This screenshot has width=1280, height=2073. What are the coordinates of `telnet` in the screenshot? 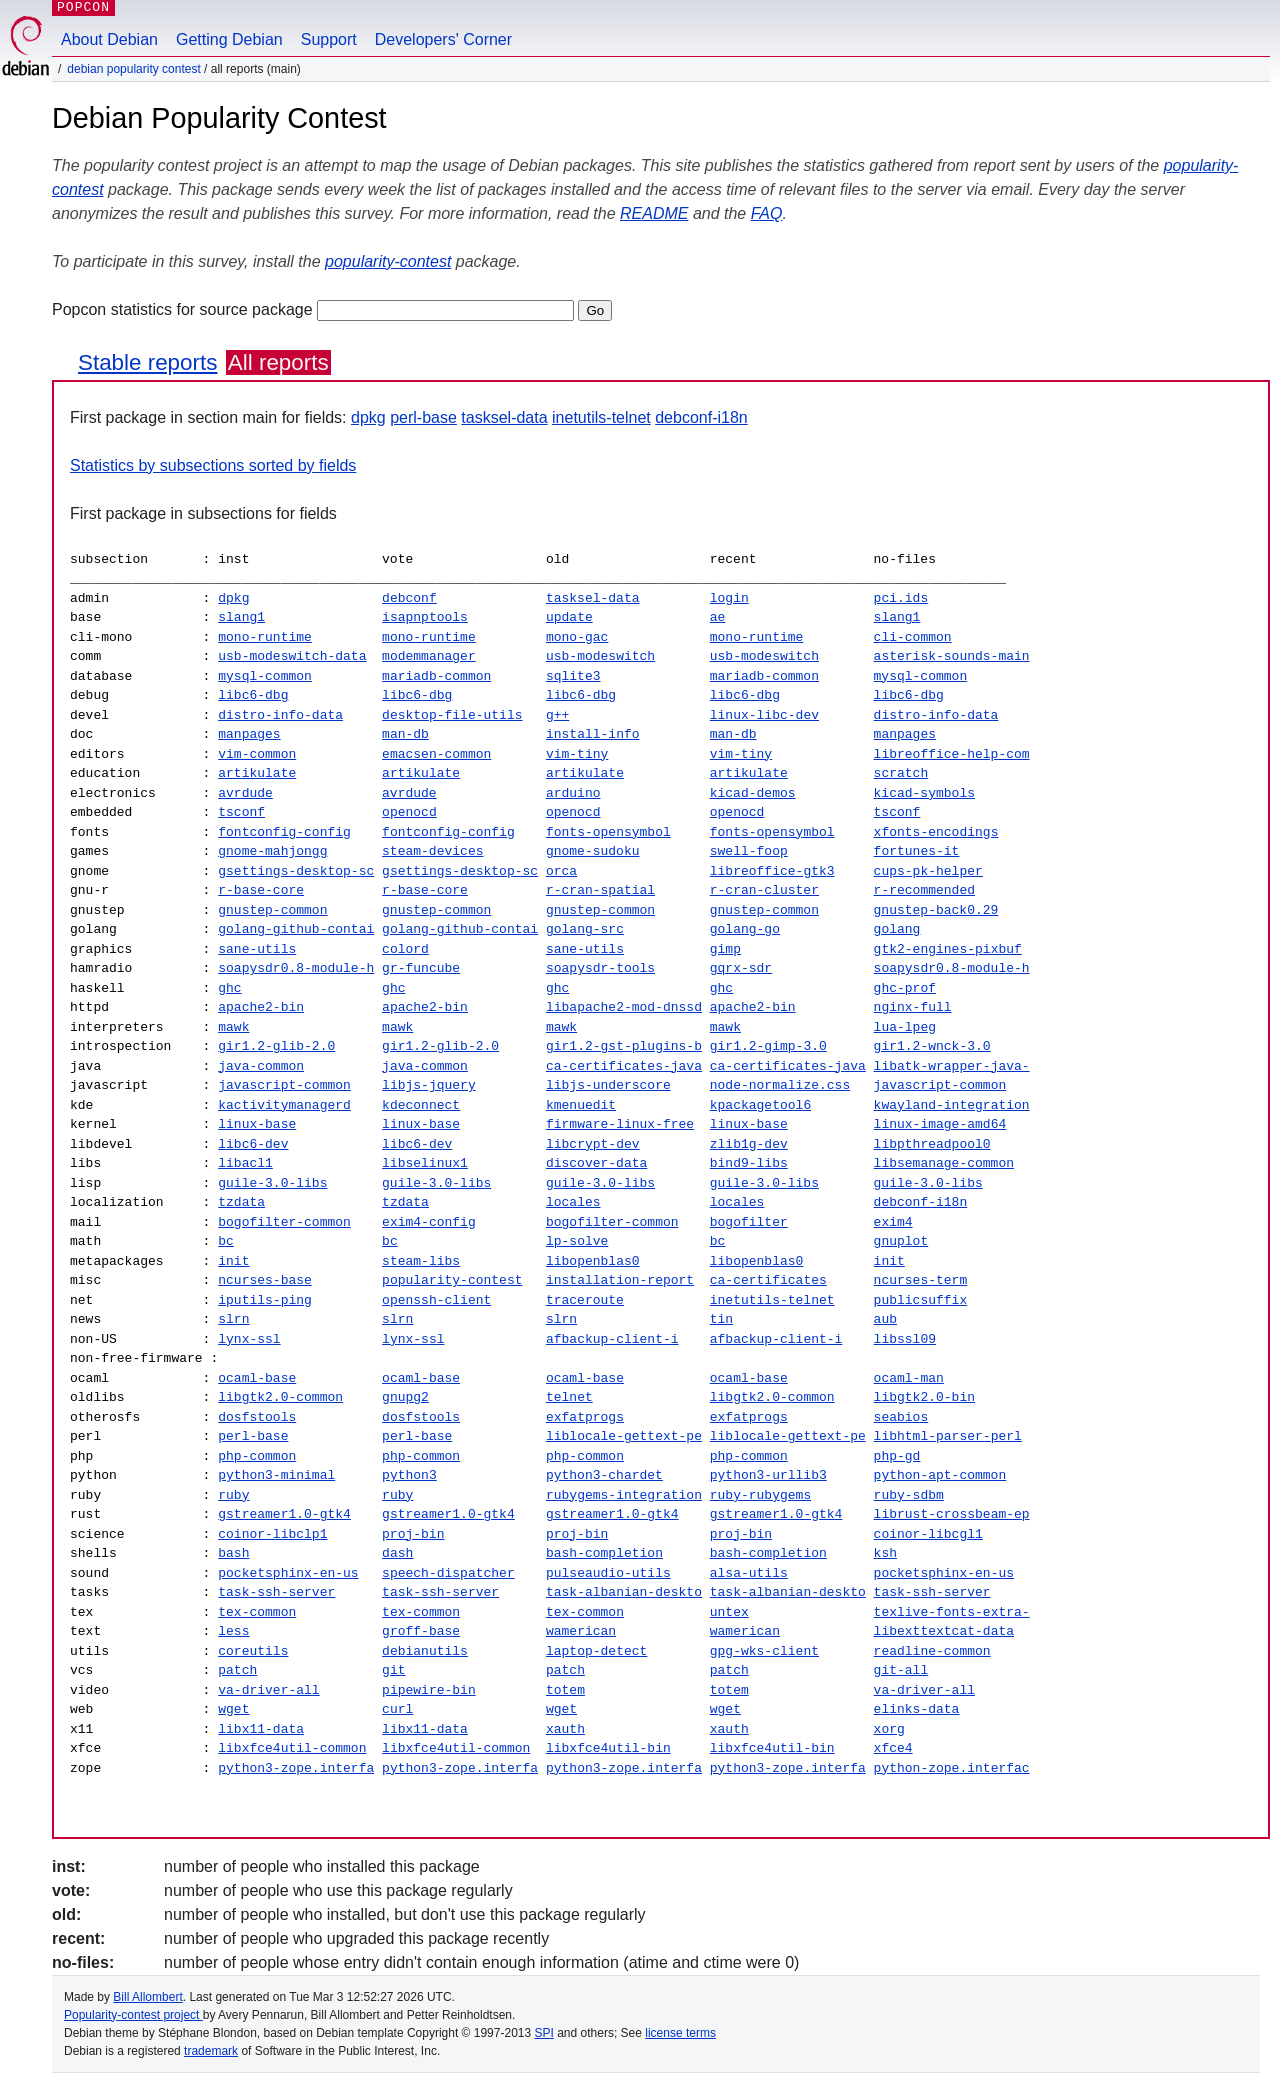 It's located at (569, 1397).